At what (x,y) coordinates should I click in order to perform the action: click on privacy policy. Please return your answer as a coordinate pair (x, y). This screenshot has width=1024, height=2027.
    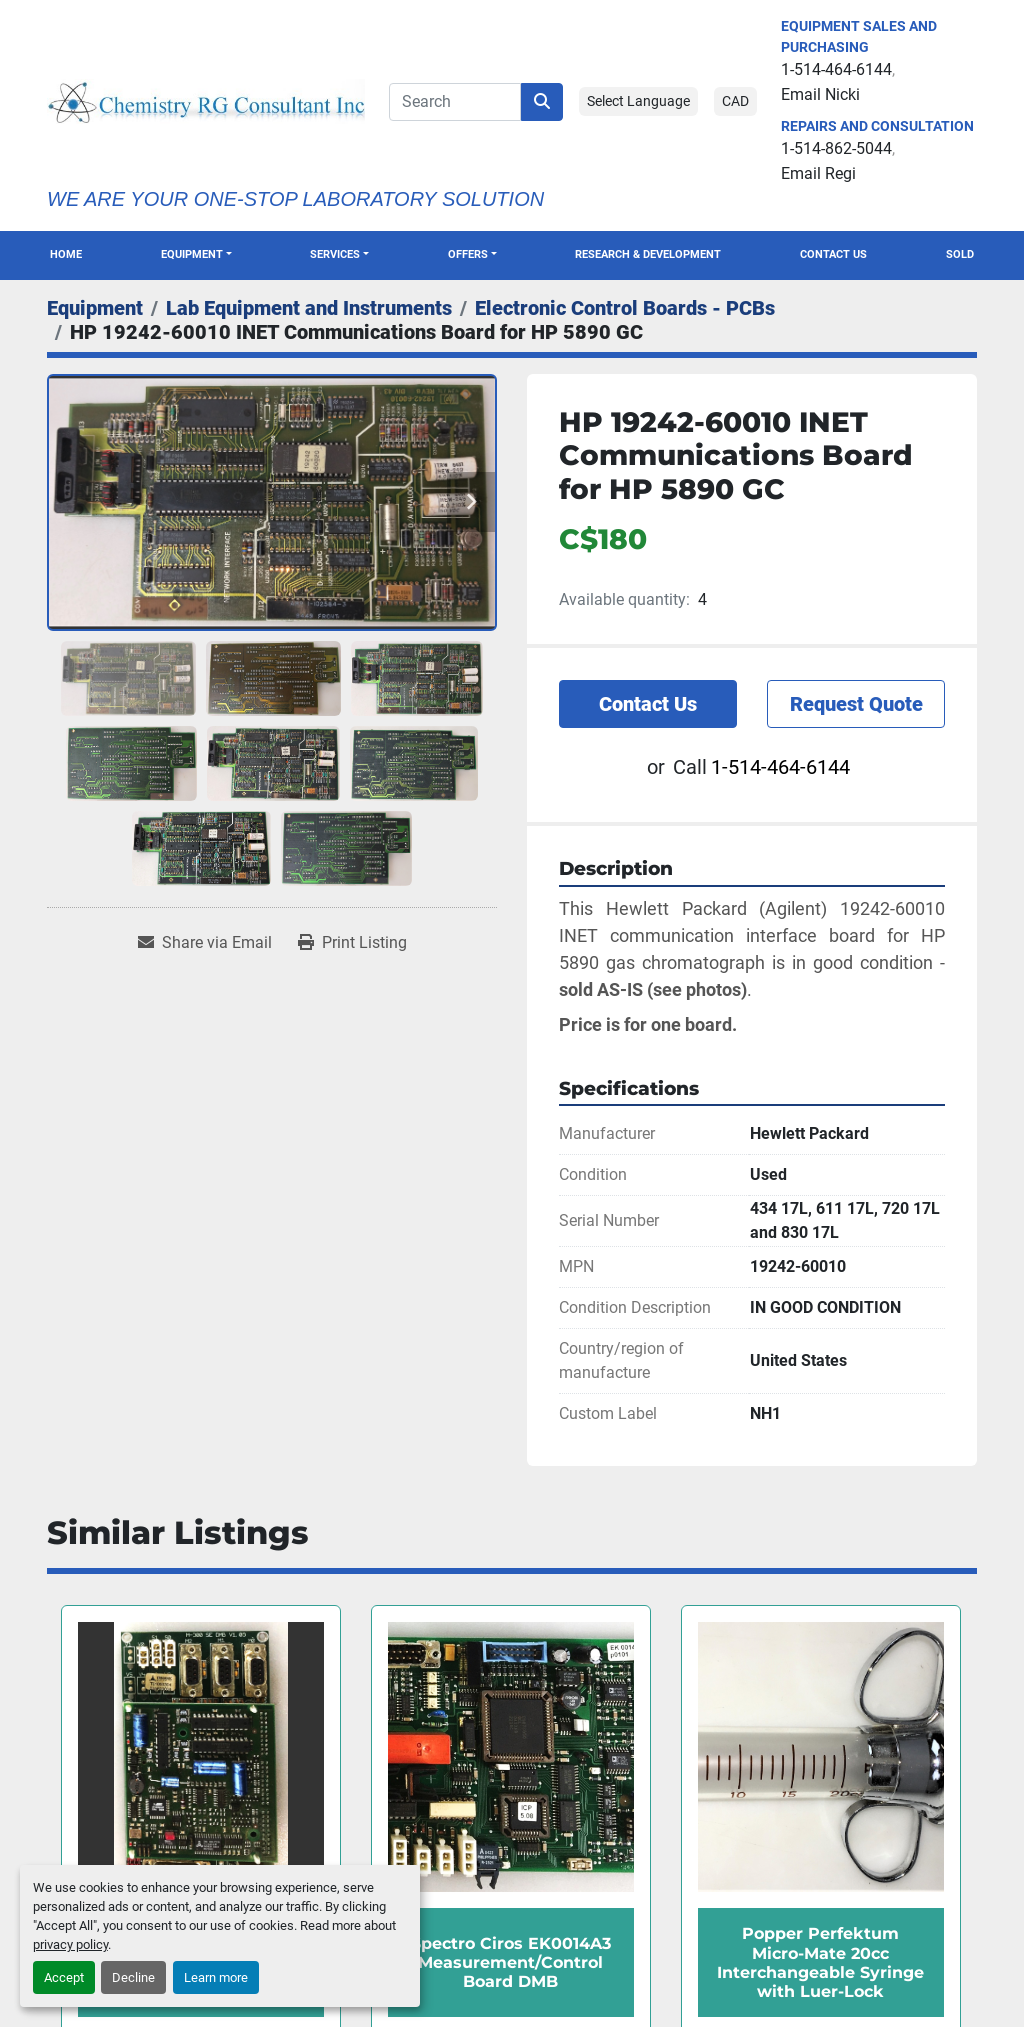
    Looking at the image, I should click on (70, 1944).